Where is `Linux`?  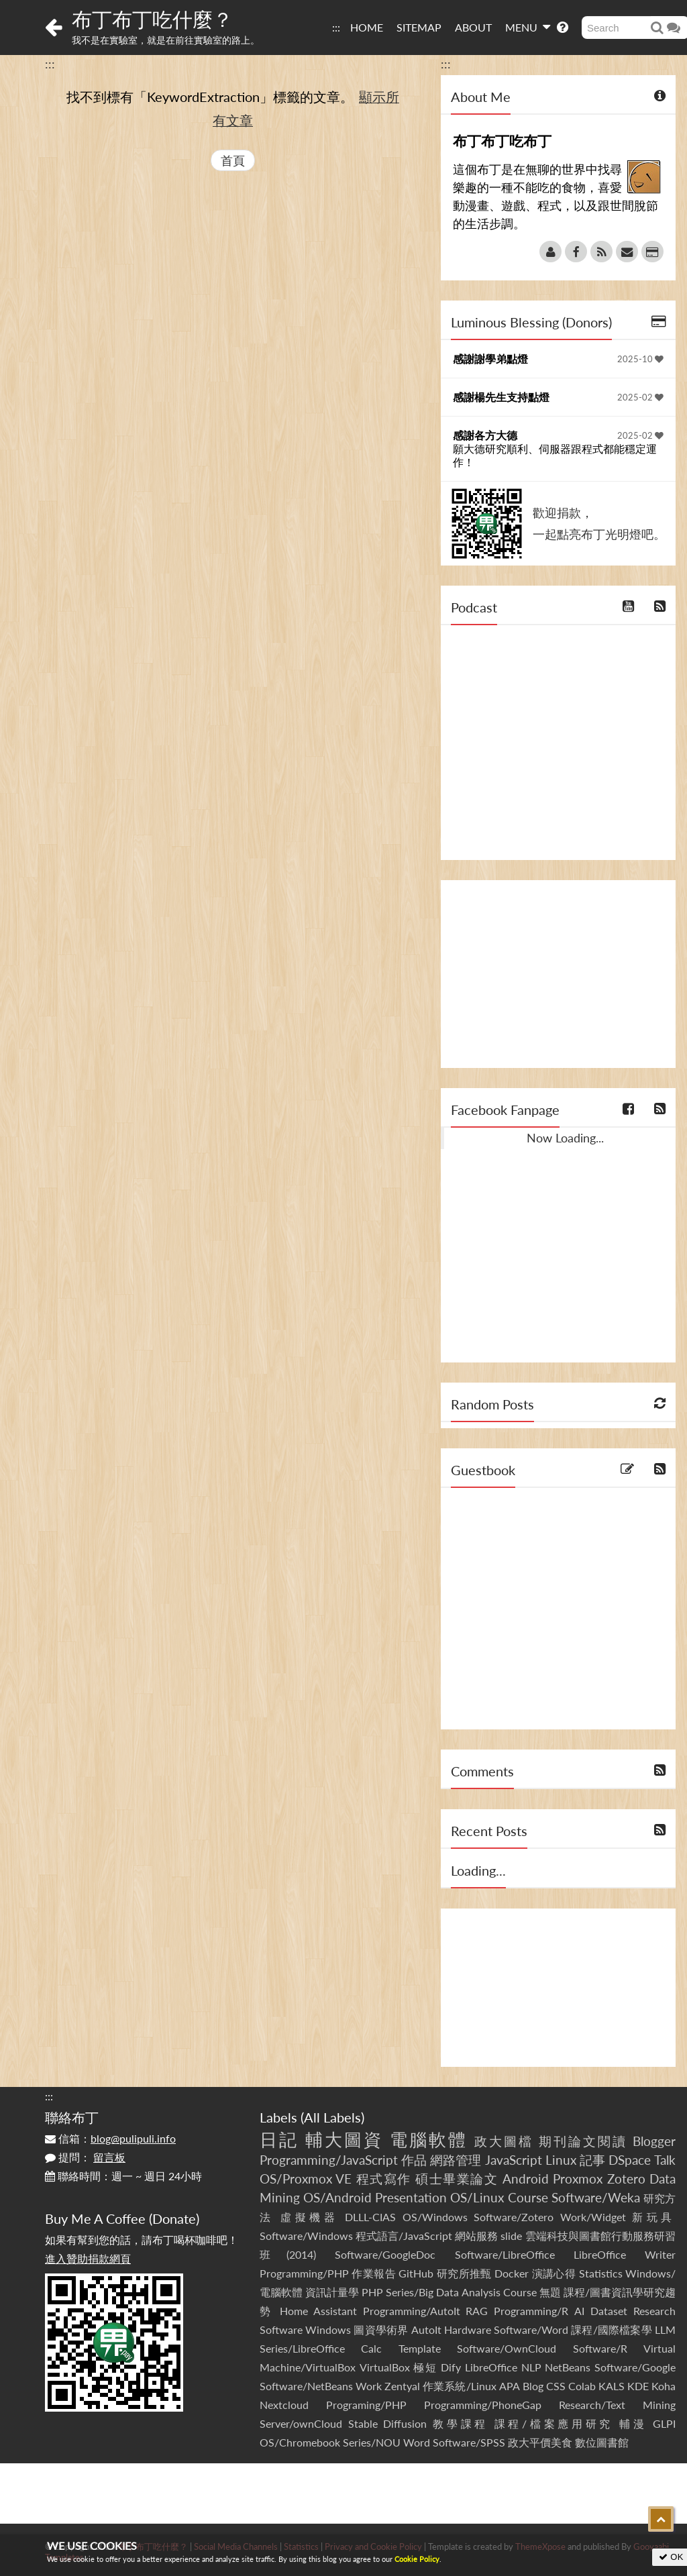
Linux is located at coordinates (560, 2159).